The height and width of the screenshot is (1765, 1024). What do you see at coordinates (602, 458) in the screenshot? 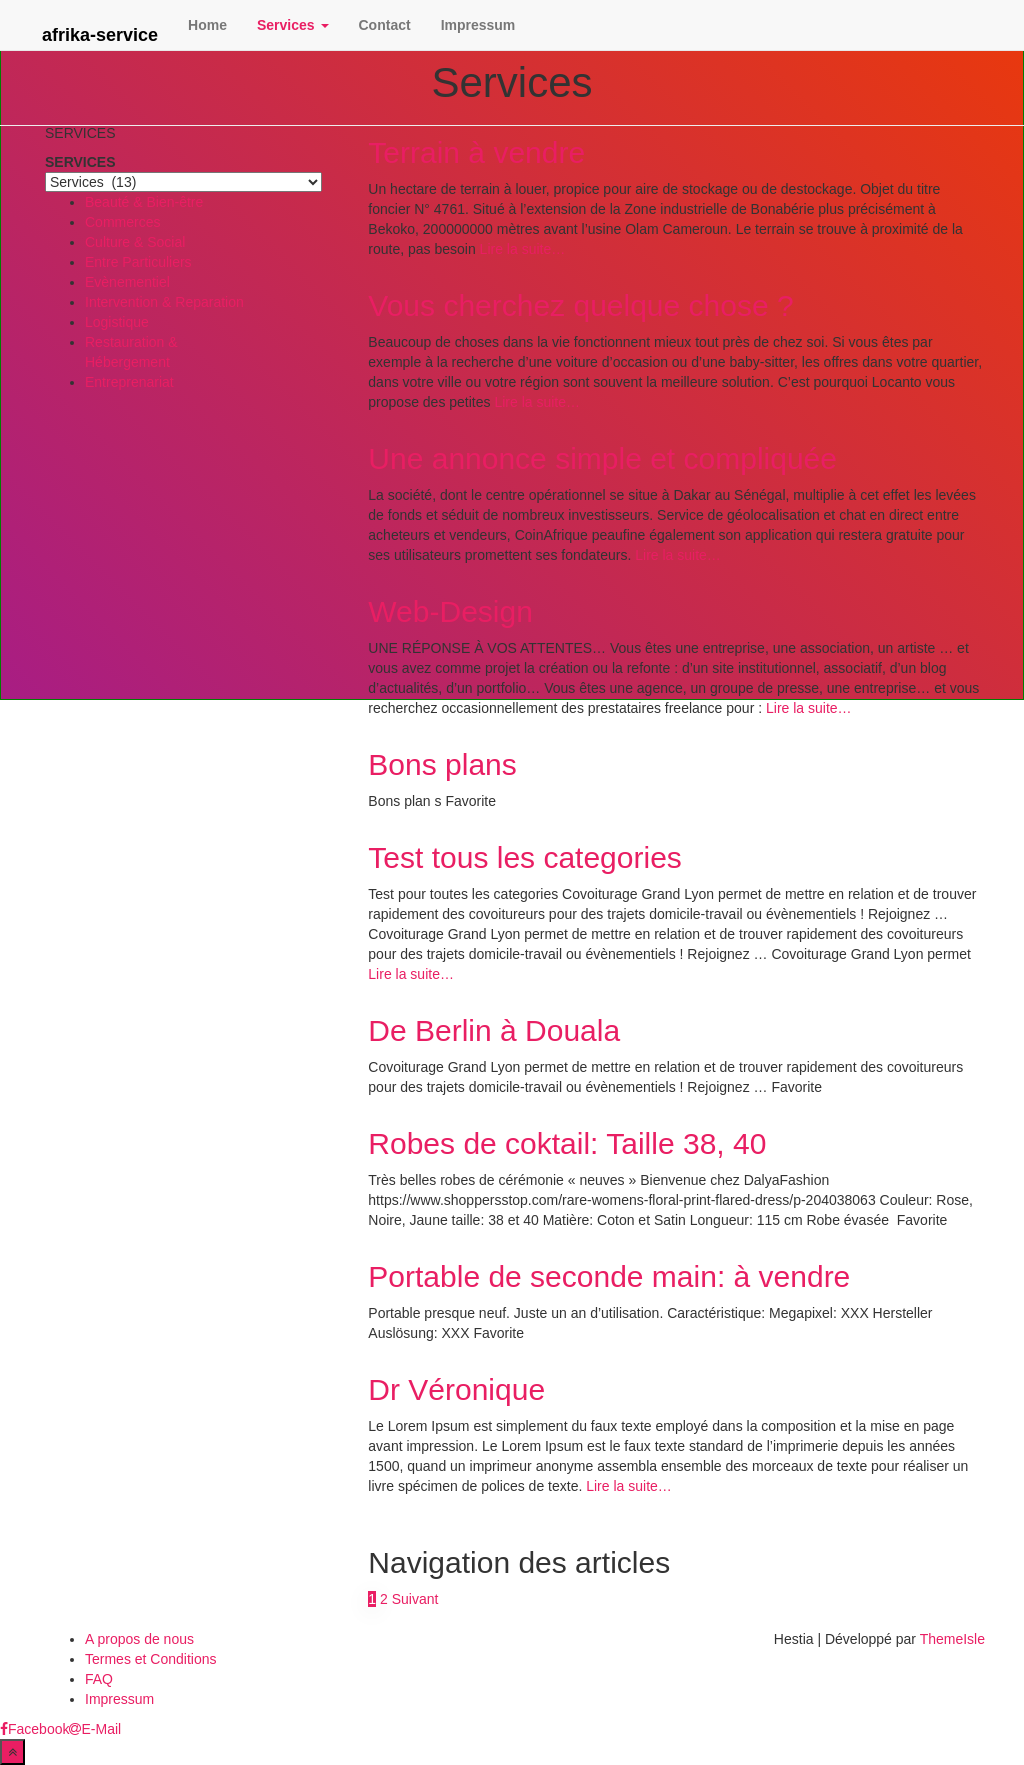
I see `Une annonce simple et compliquée` at bounding box center [602, 458].